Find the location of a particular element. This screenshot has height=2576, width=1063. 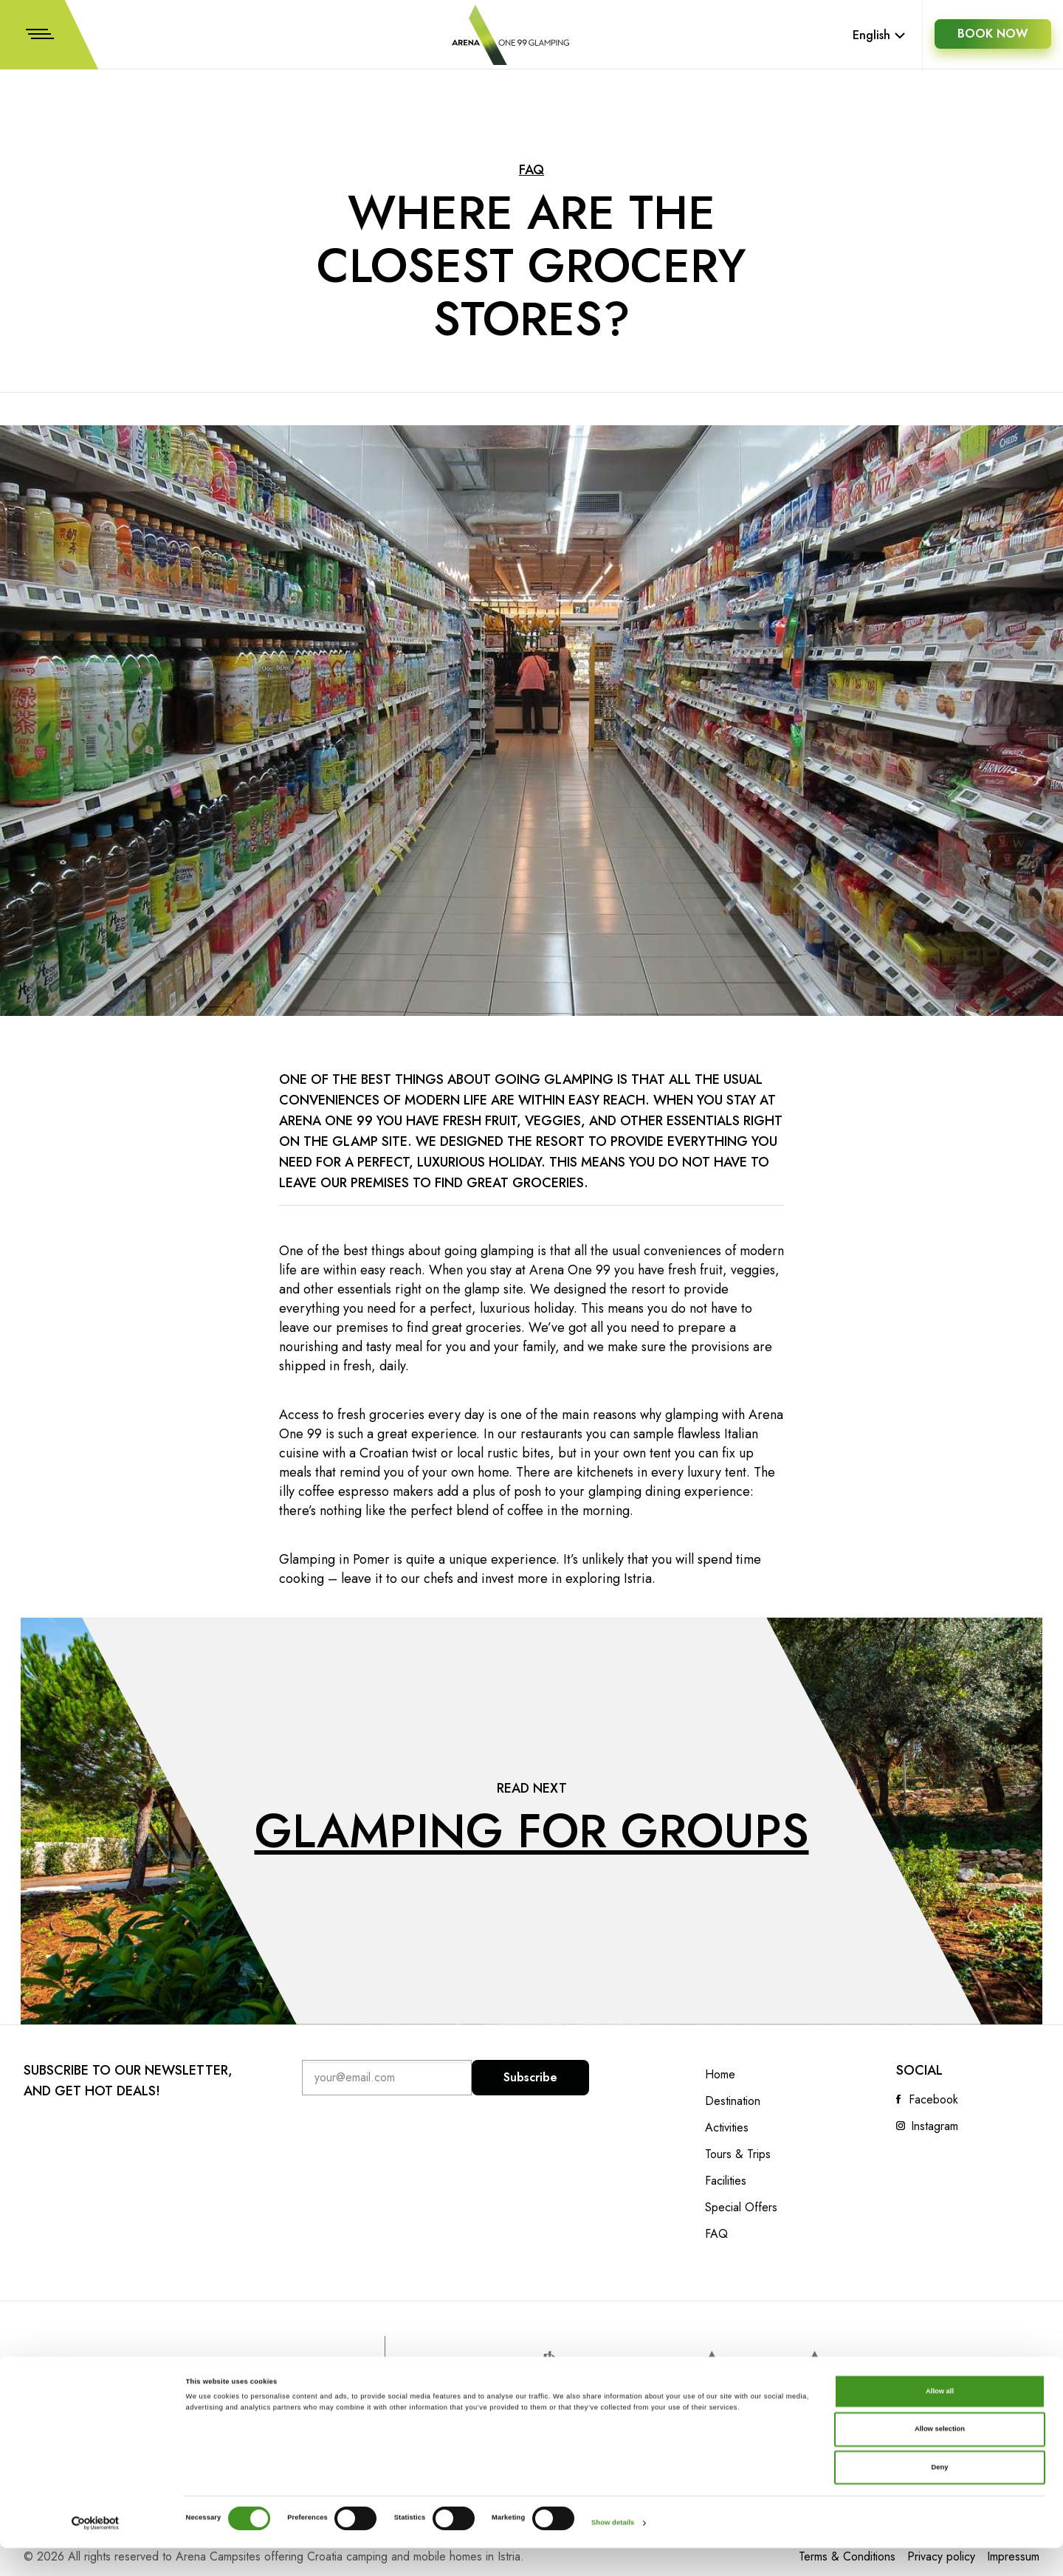

Instagram is located at coordinates (934, 2126).